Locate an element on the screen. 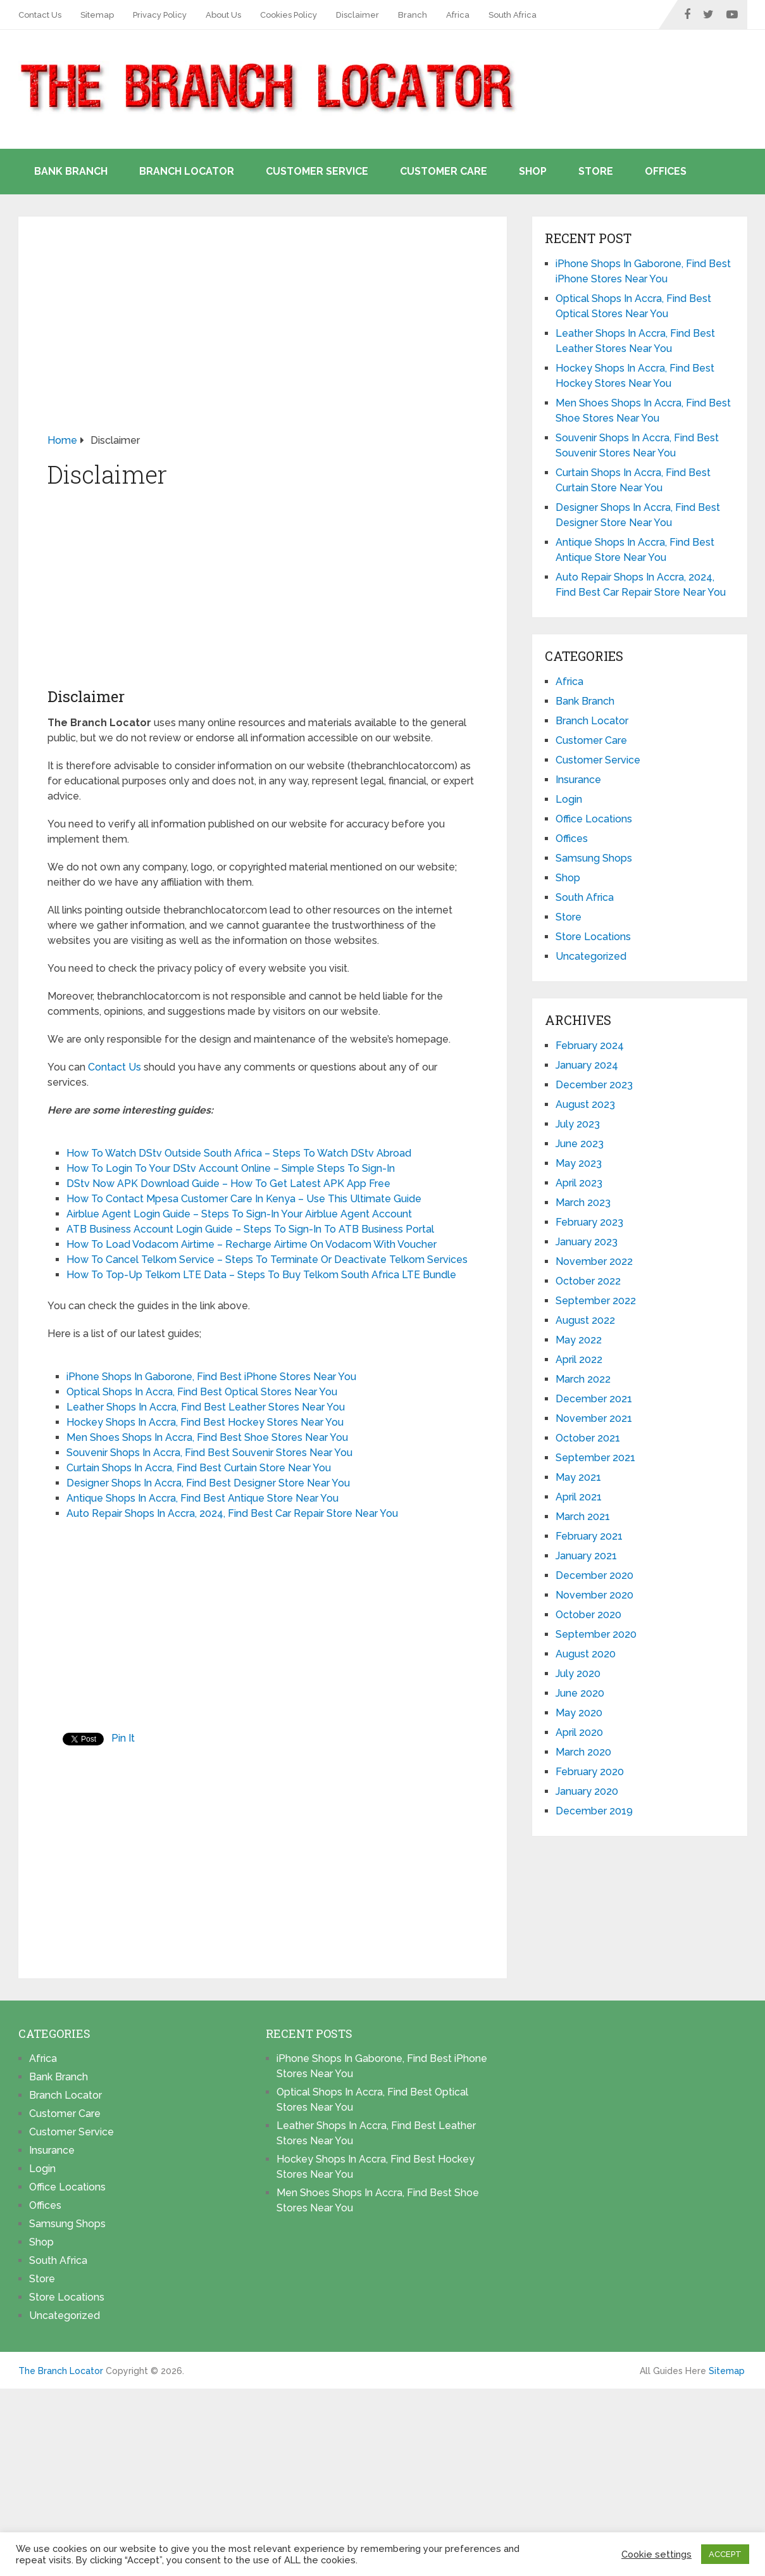  Airblue Agent Login Guide – Steps To Sign-In Your Airblue Agent Account is located at coordinates (239, 1214).